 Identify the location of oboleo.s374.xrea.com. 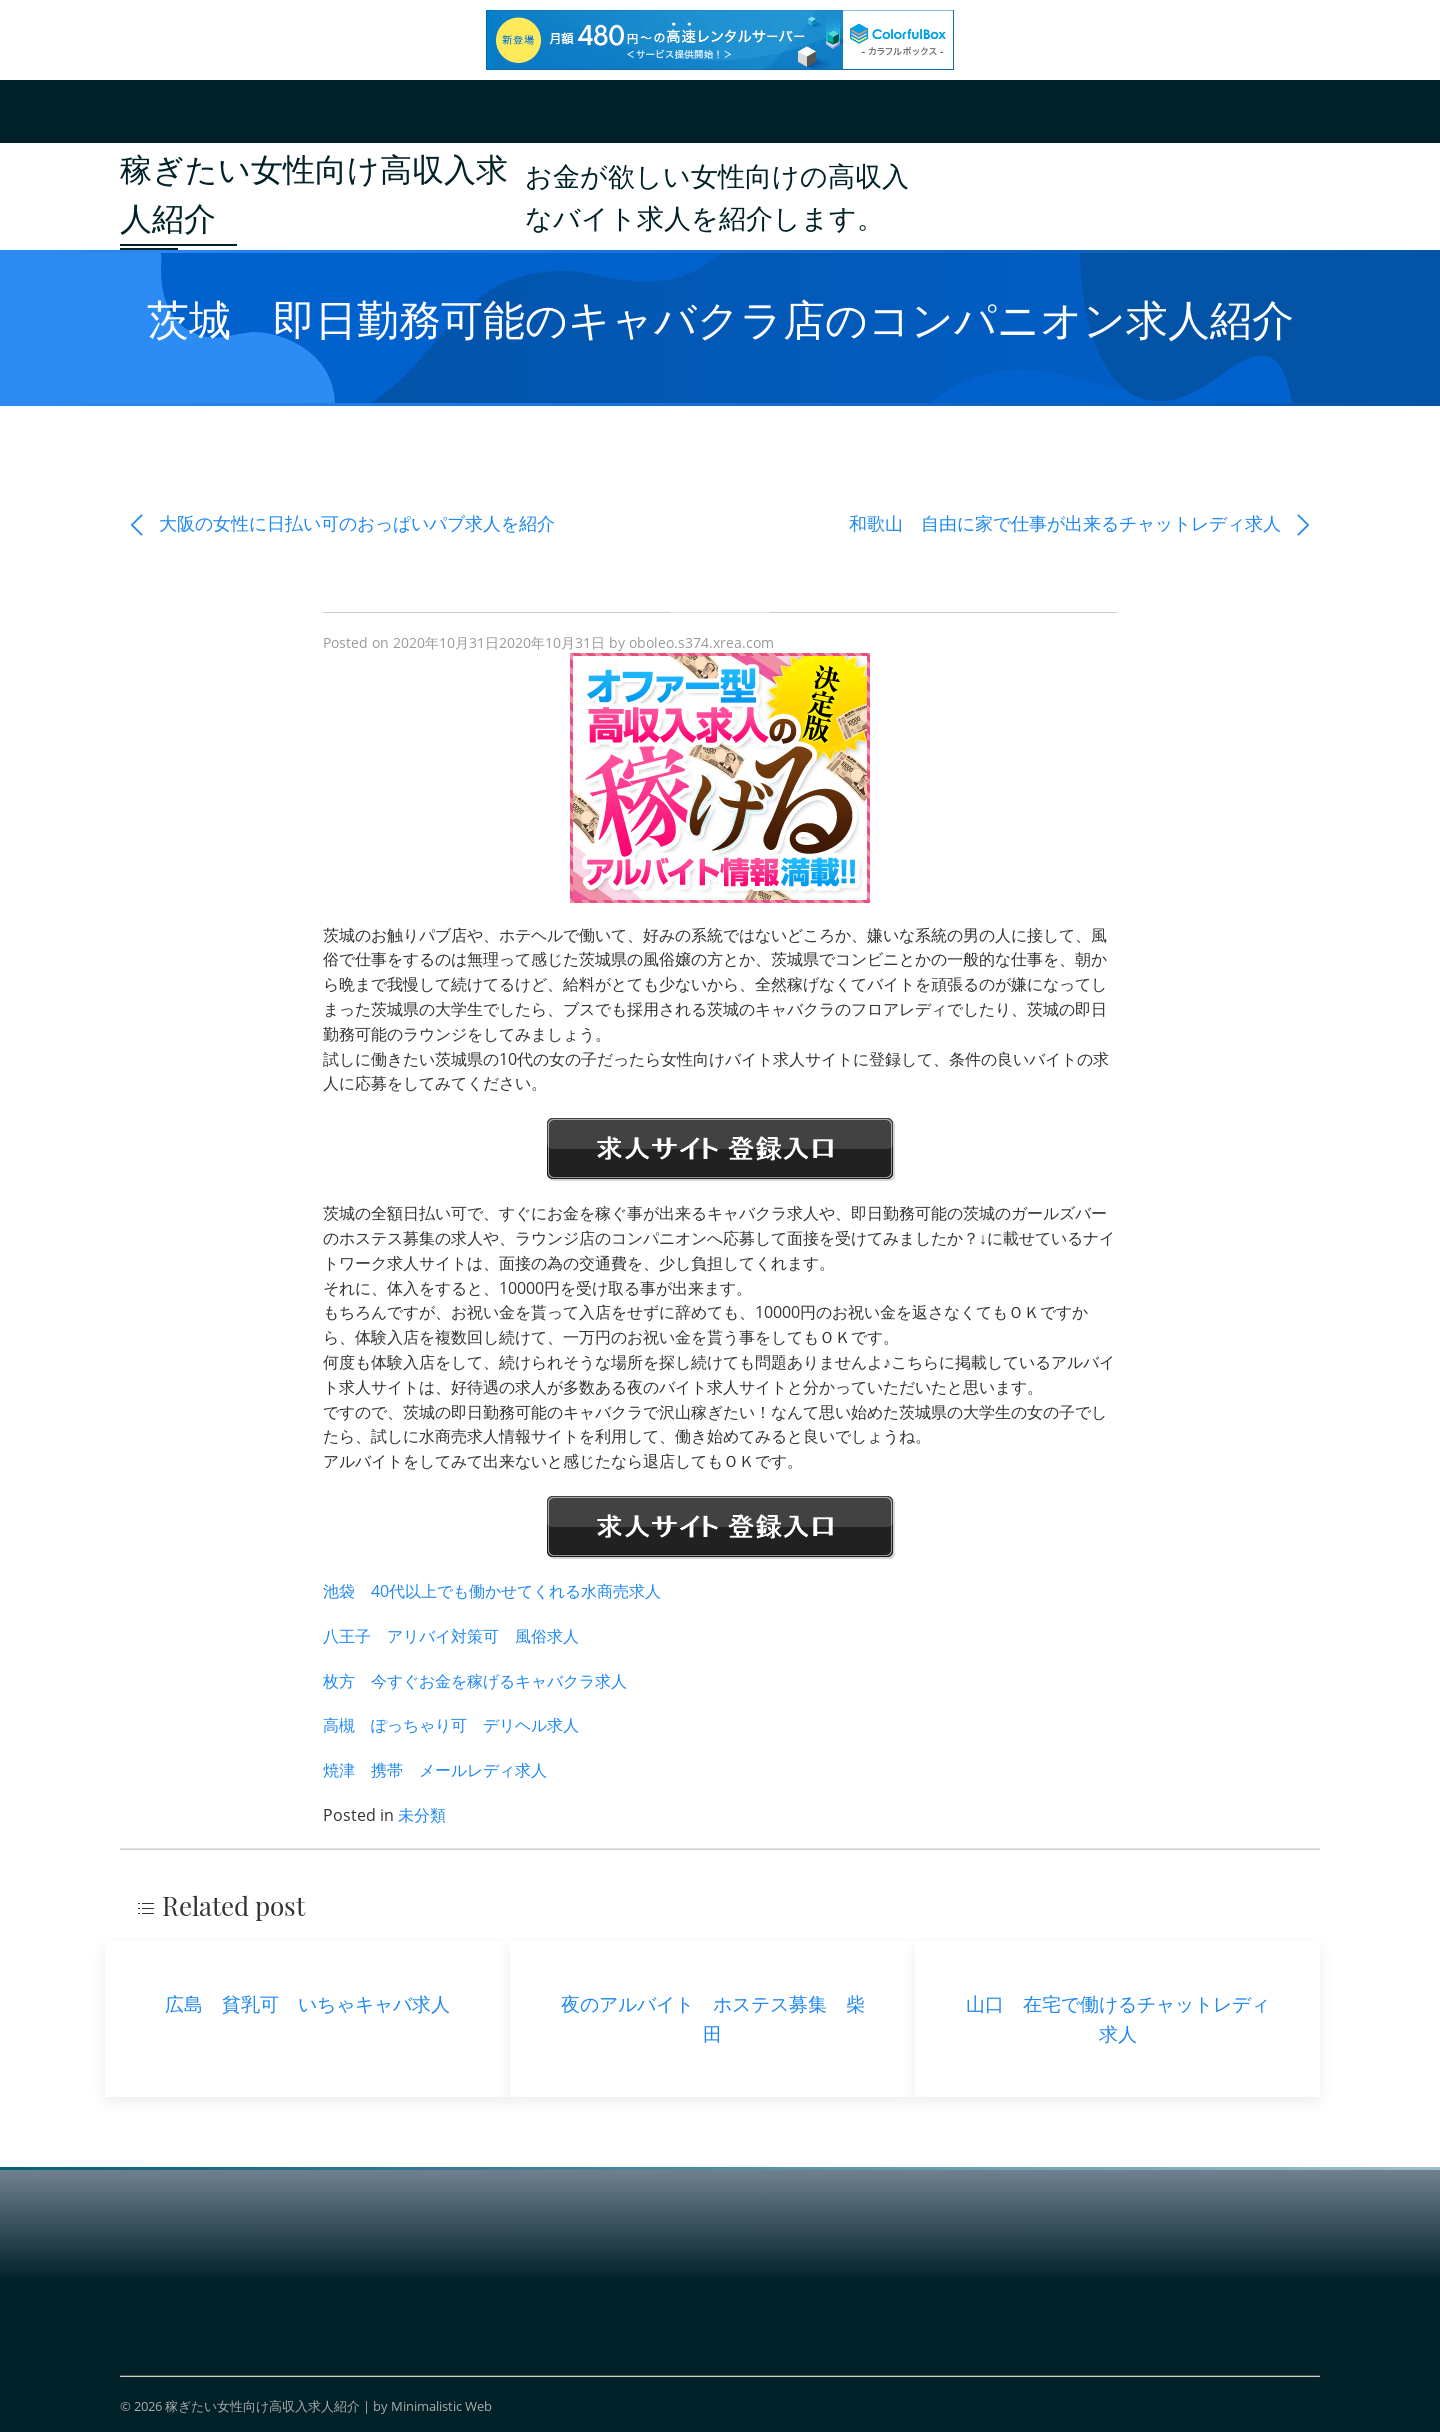
(701, 642).